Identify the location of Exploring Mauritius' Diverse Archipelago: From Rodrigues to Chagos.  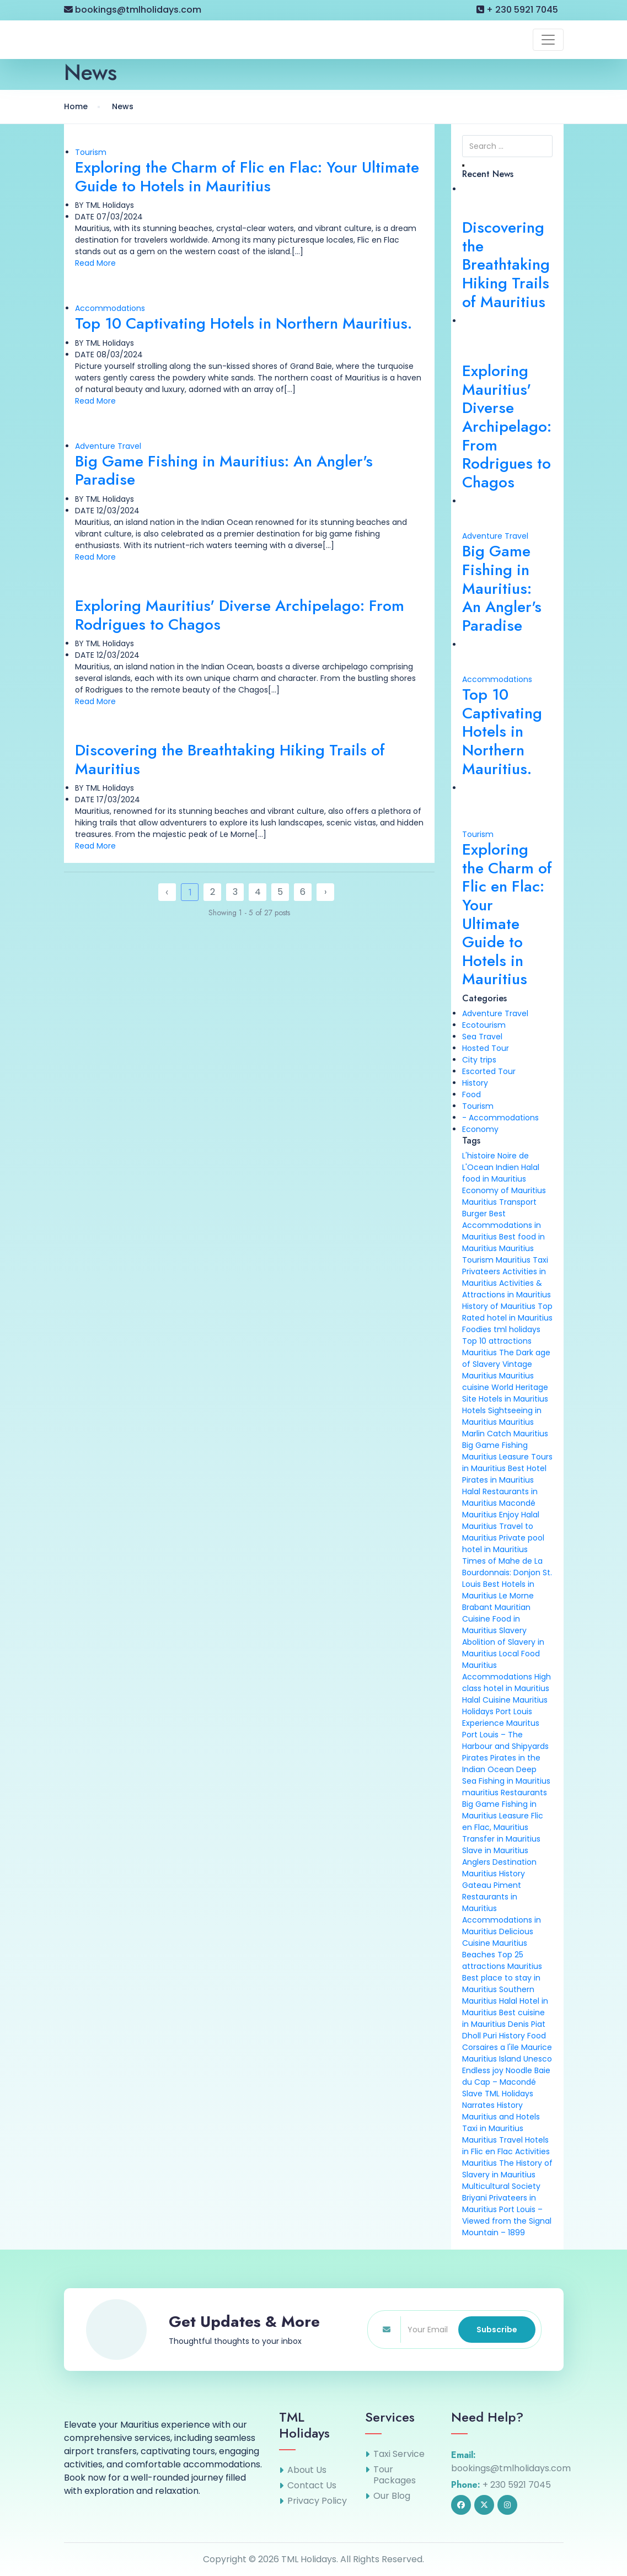
(239, 615).